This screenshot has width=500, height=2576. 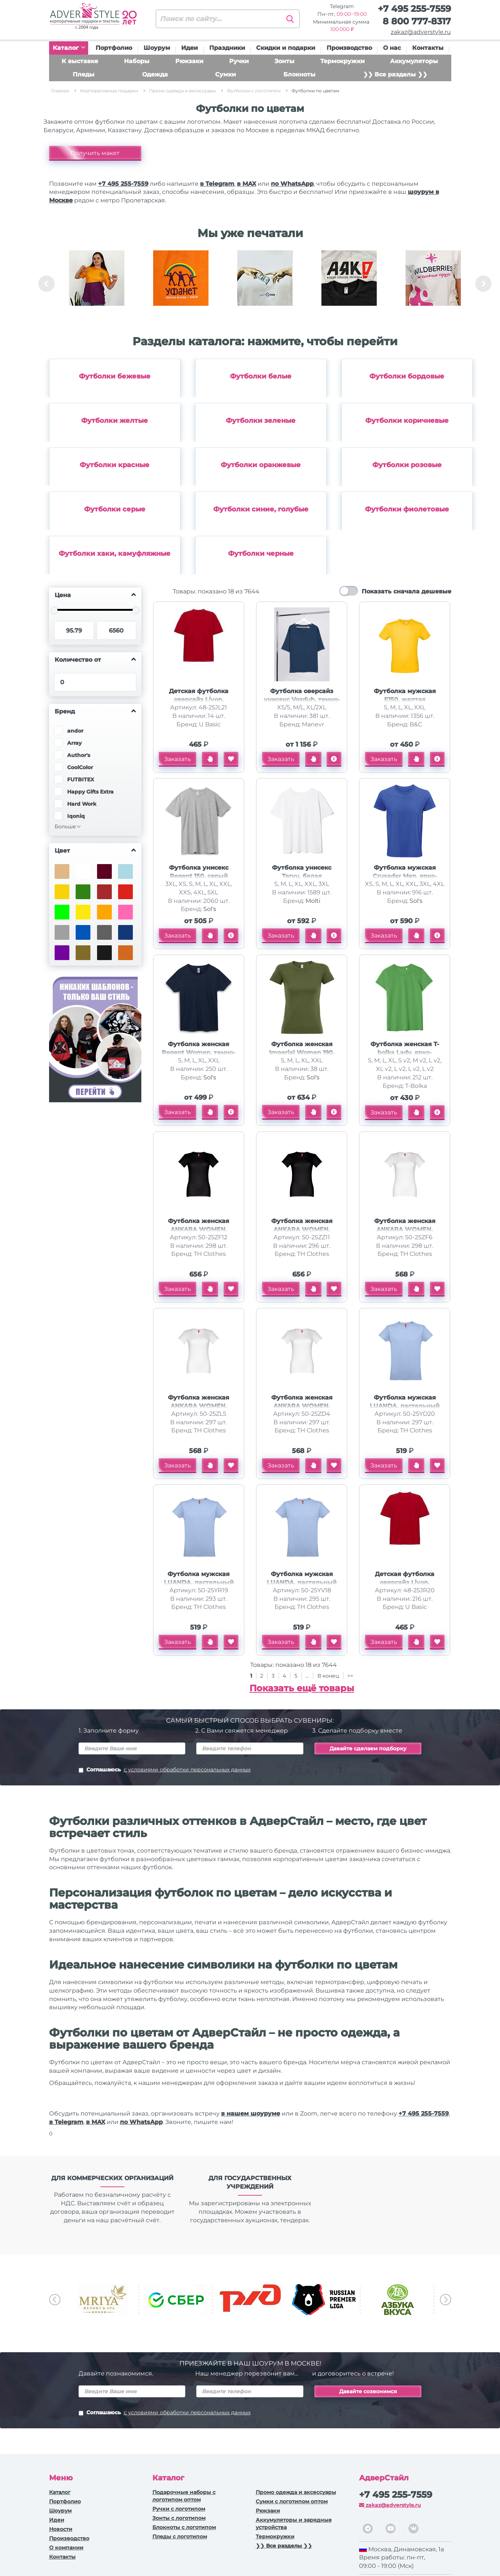 What do you see at coordinates (114, 553) in the screenshot?
I see `Футболки хаки, камуфляжные` at bounding box center [114, 553].